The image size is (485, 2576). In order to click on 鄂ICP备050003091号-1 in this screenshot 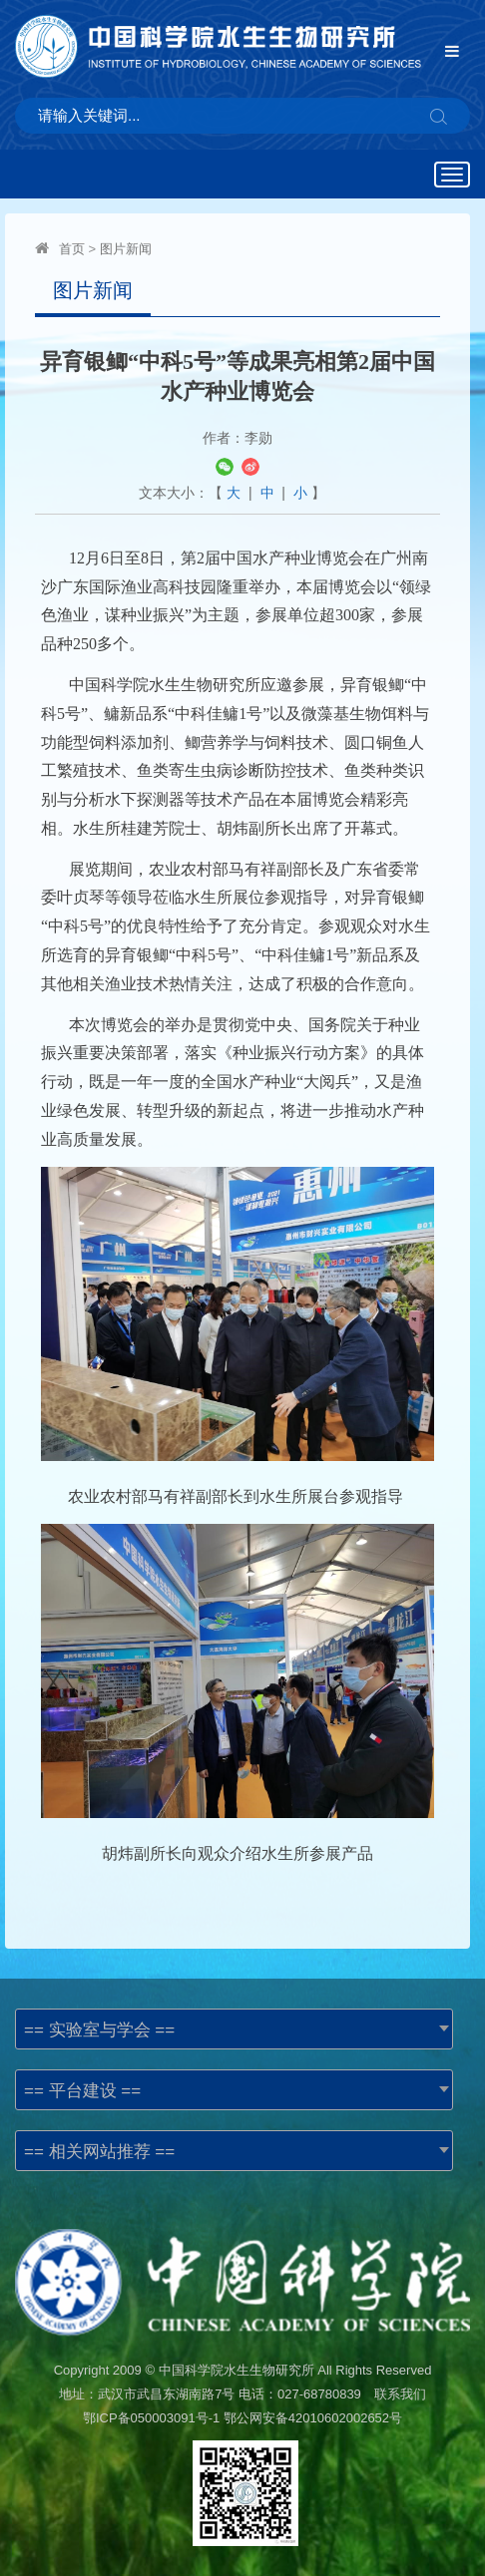, I will do `click(151, 2417)`.